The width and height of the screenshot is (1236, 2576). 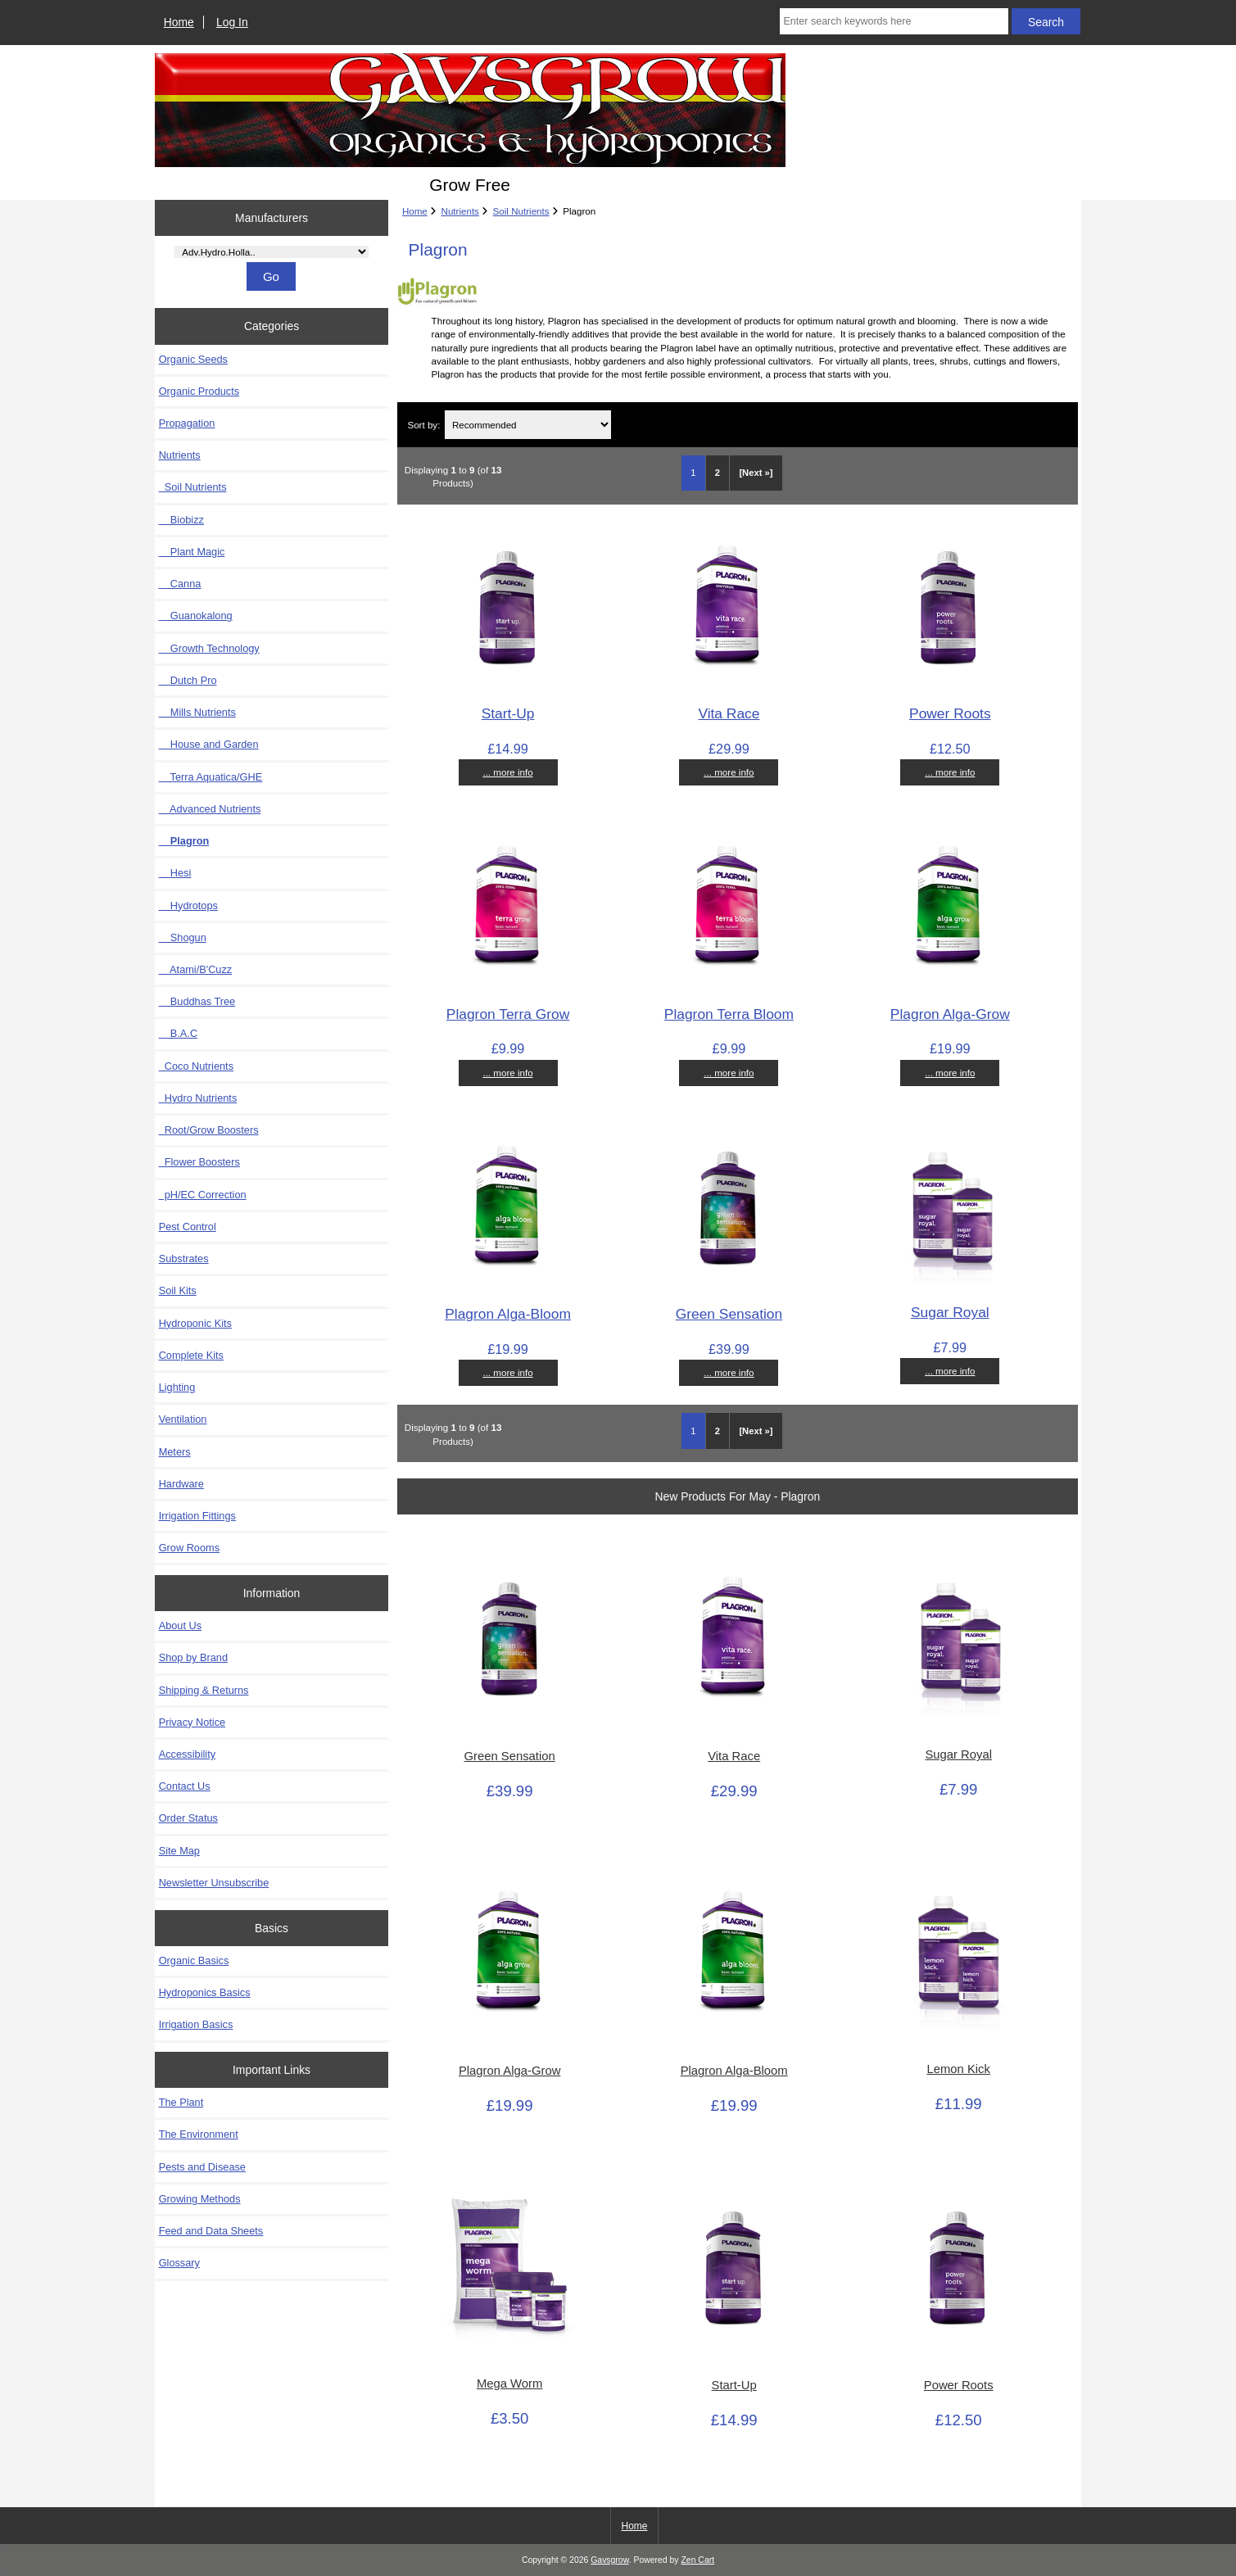 I want to click on Privacy Notice, so click(x=192, y=1722).